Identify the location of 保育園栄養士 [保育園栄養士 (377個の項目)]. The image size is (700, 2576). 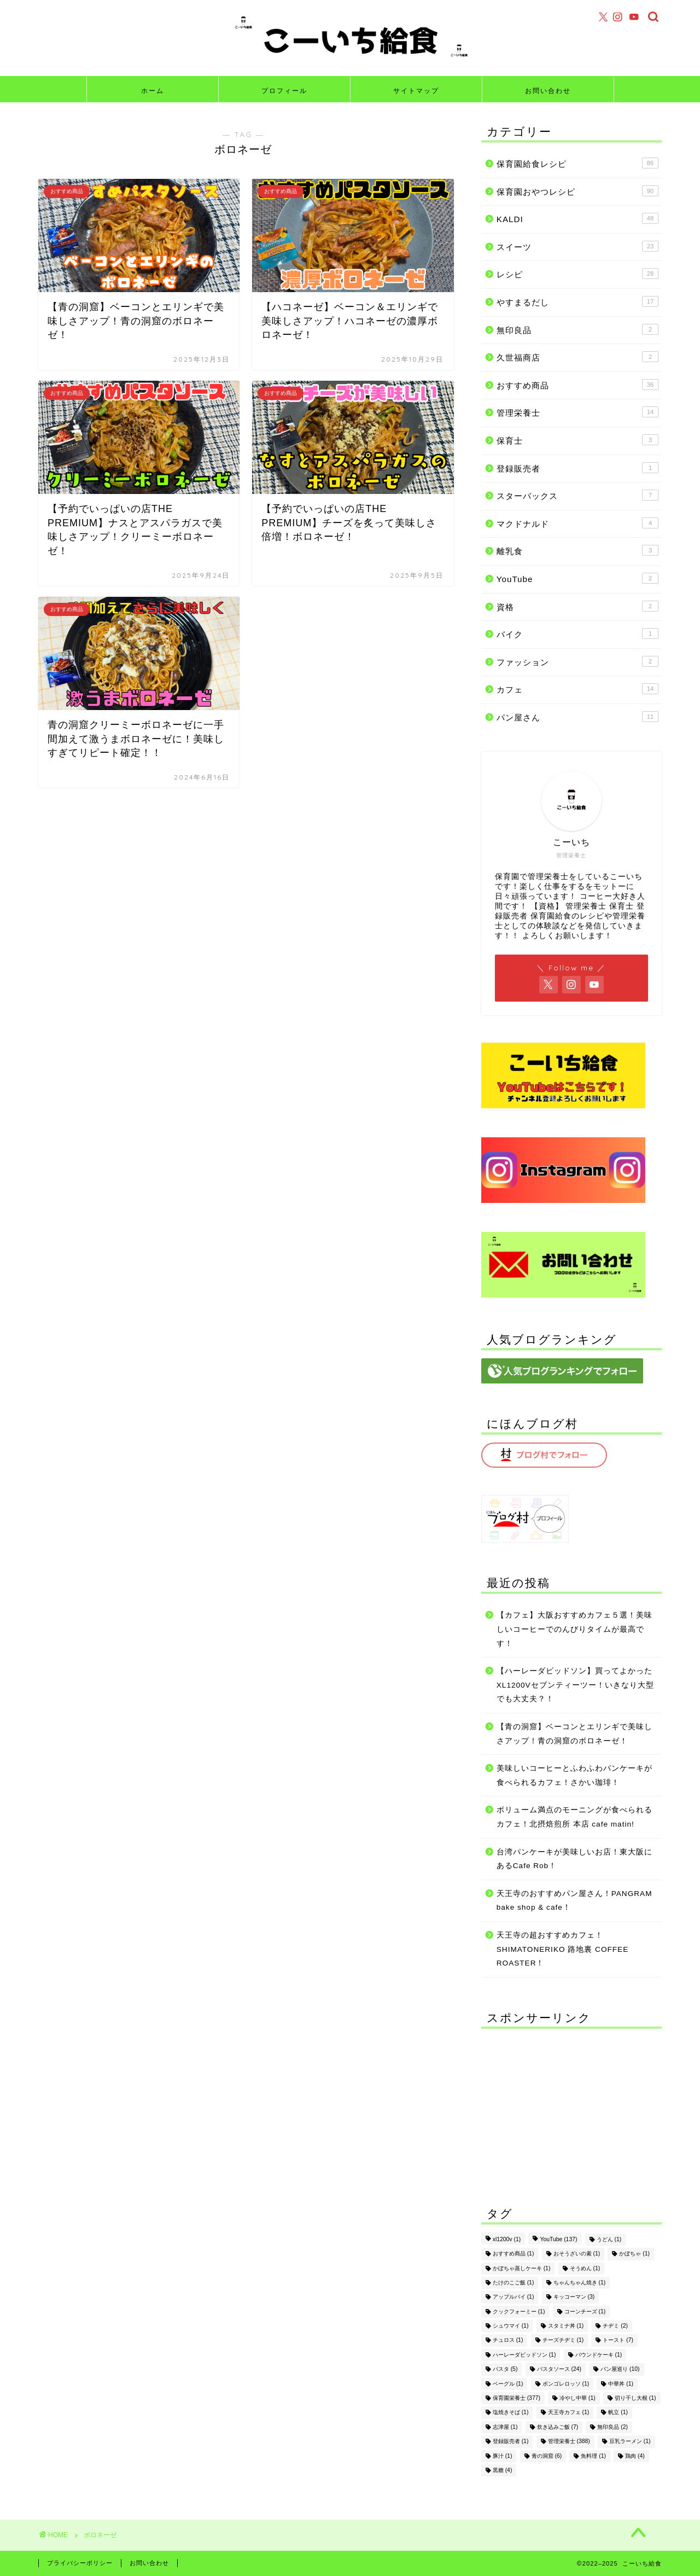
(516, 2398).